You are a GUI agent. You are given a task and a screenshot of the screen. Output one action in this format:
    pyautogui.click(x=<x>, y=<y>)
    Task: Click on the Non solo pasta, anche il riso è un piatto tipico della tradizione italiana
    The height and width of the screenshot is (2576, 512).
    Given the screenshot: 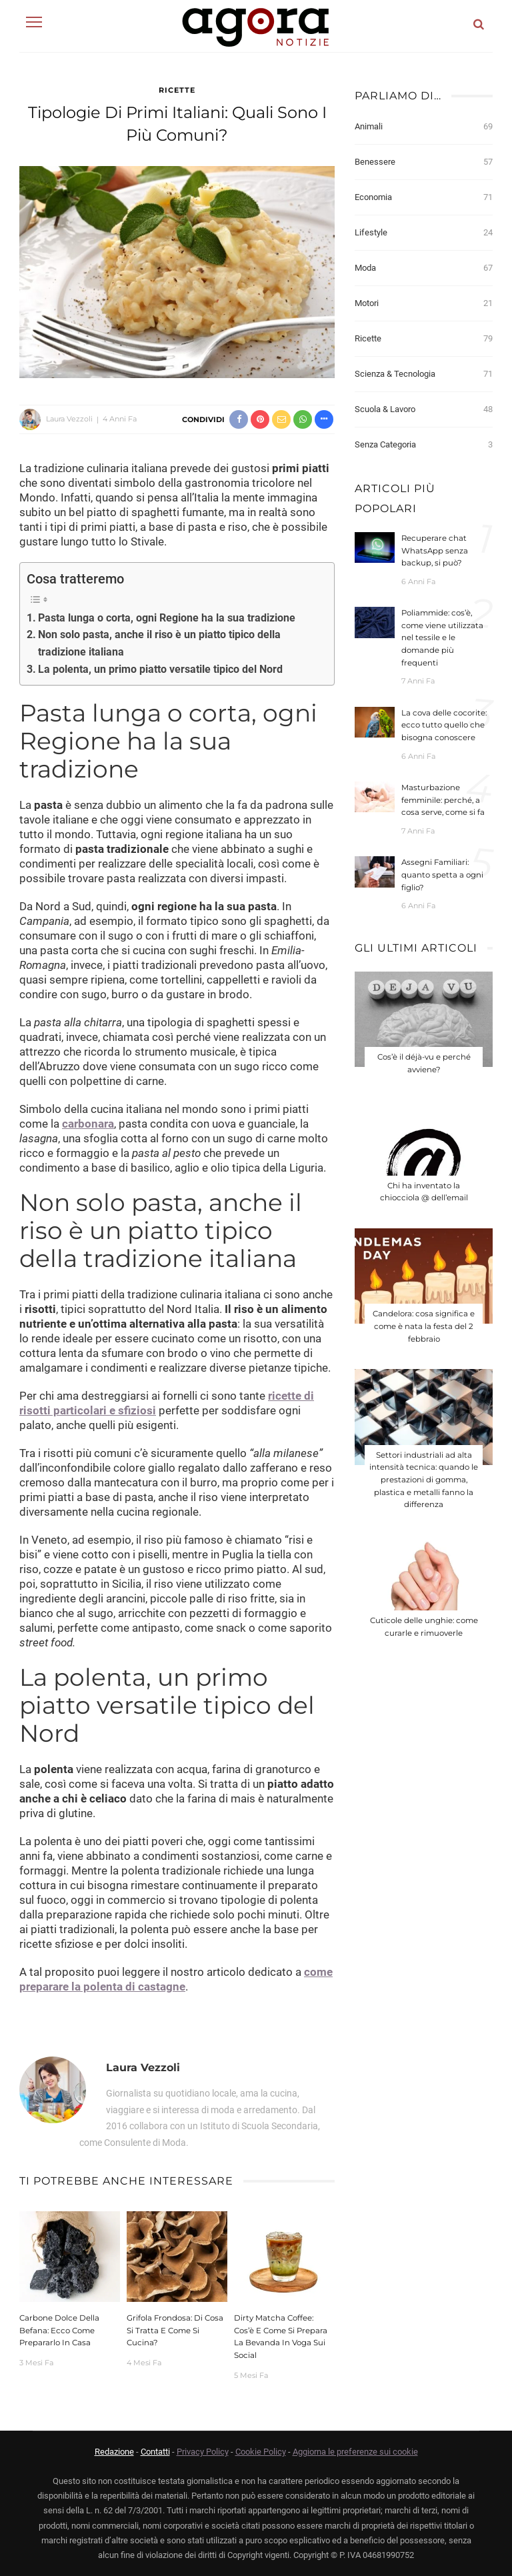 What is the action you would take?
    pyautogui.click(x=159, y=643)
    